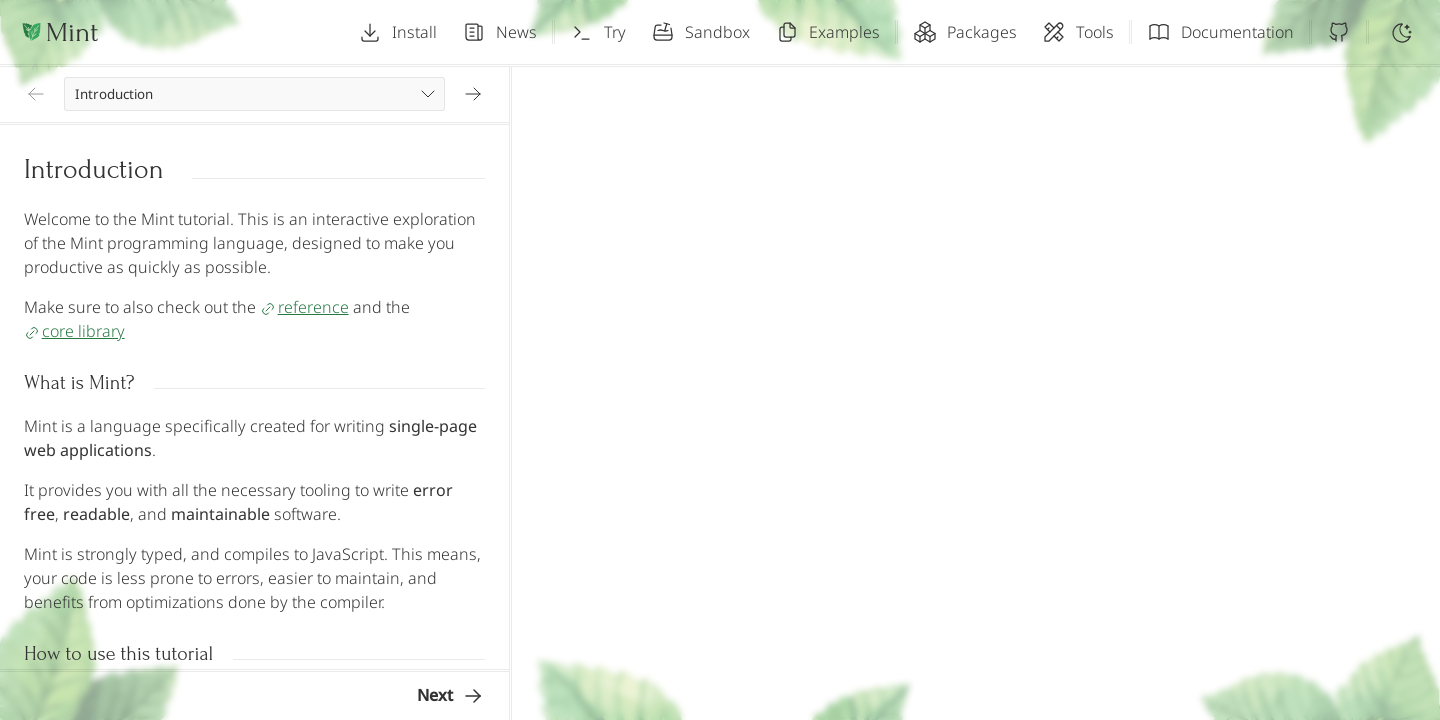 This screenshot has width=1440, height=720. I want to click on Examples, so click(827, 32).